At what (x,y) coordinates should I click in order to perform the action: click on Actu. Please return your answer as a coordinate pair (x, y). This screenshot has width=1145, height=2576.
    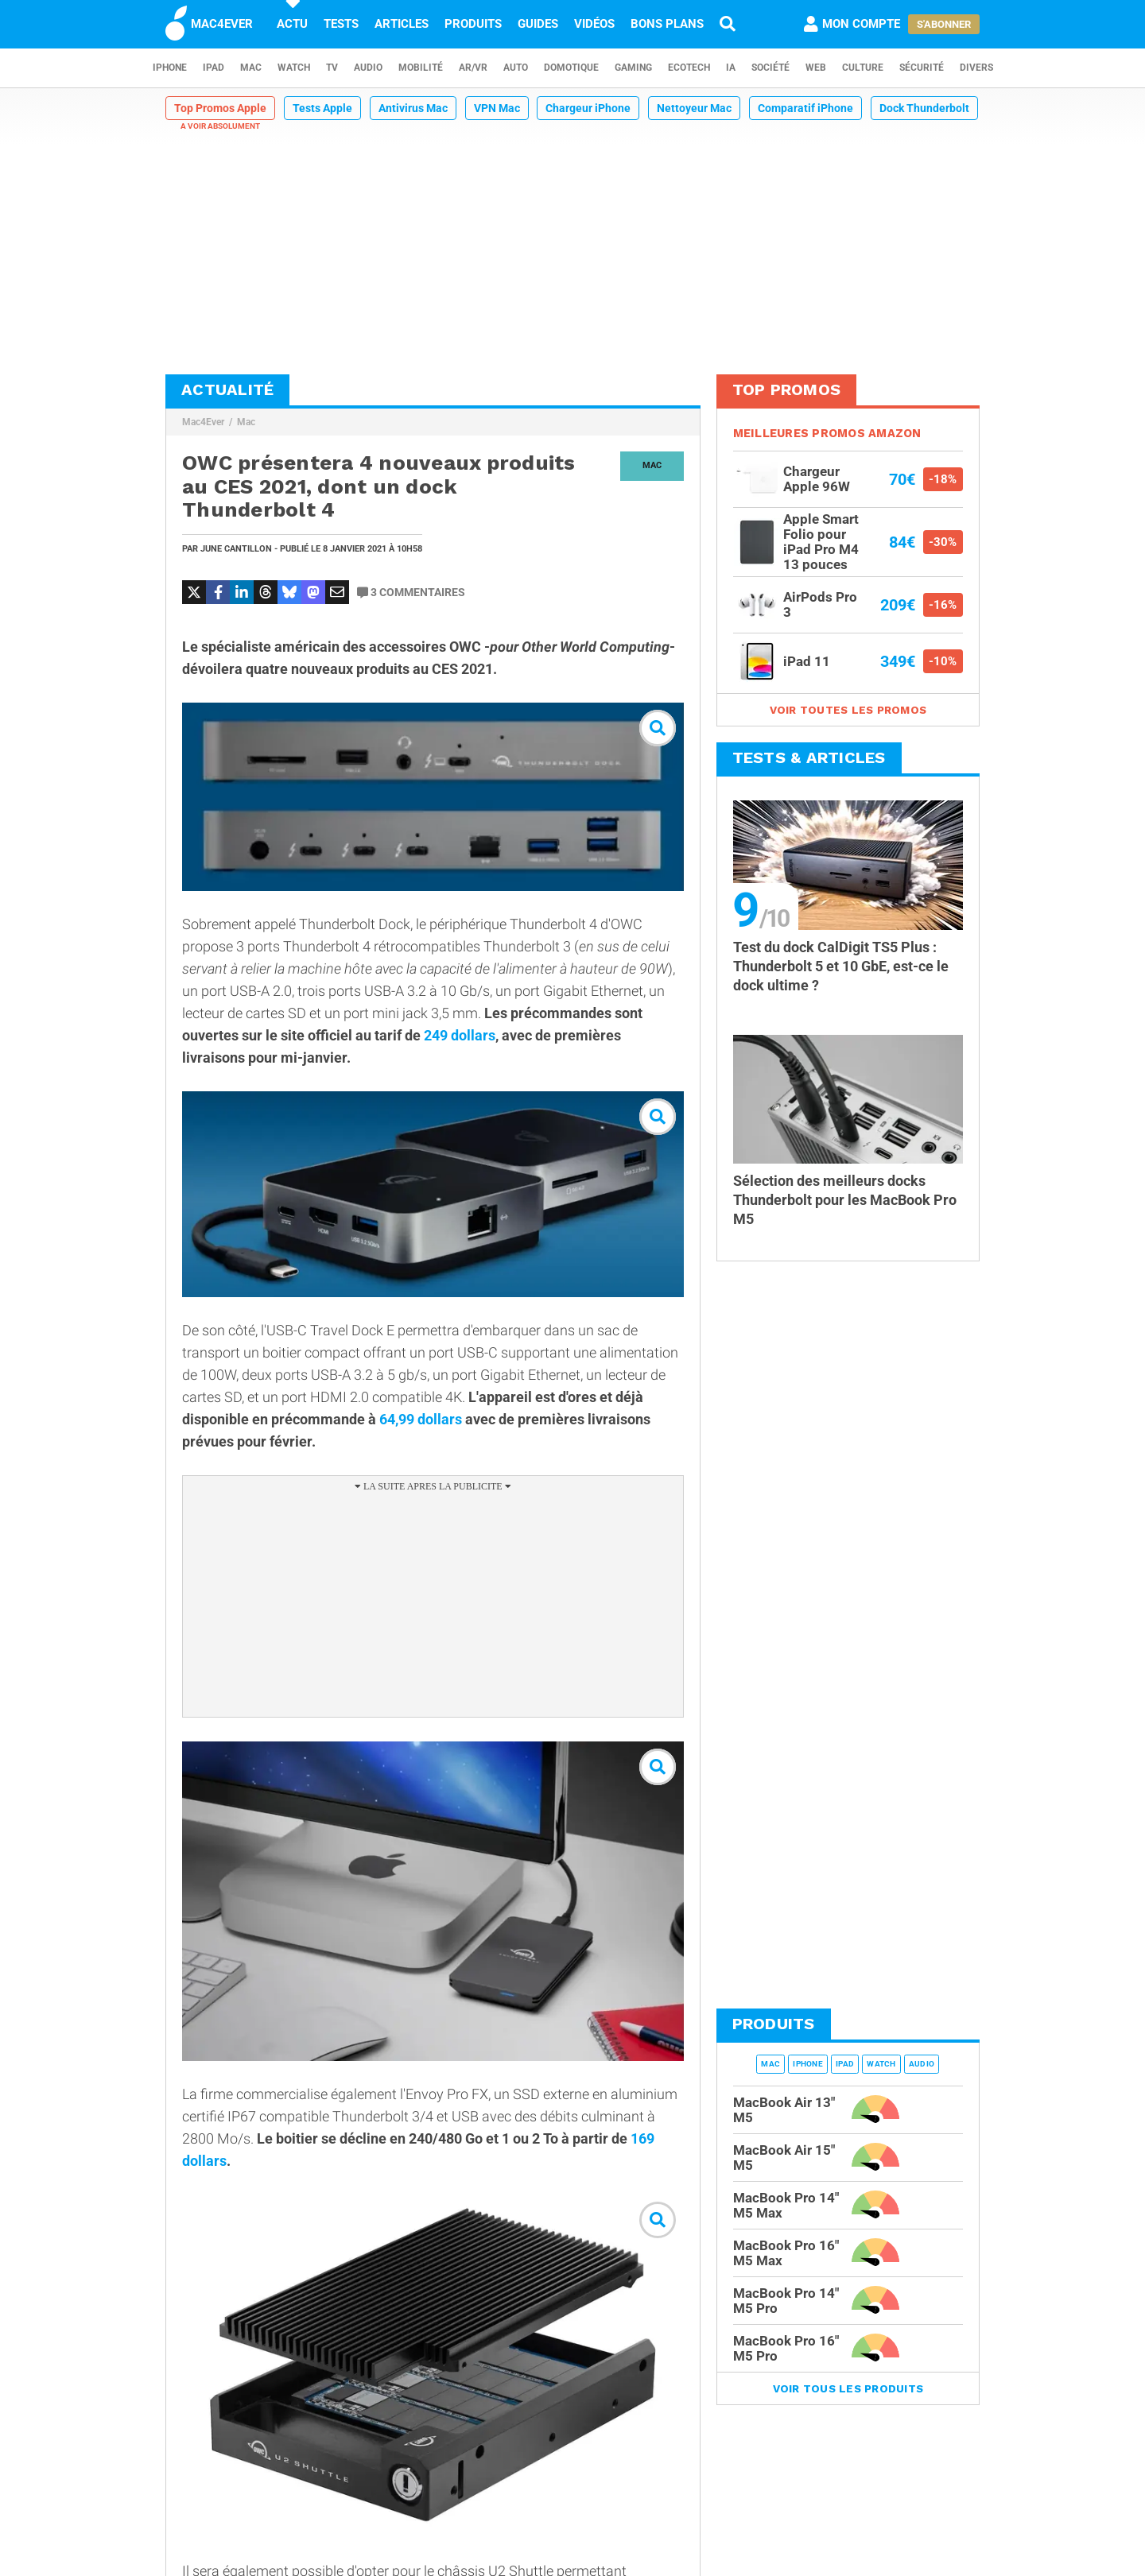
    Looking at the image, I should click on (292, 24).